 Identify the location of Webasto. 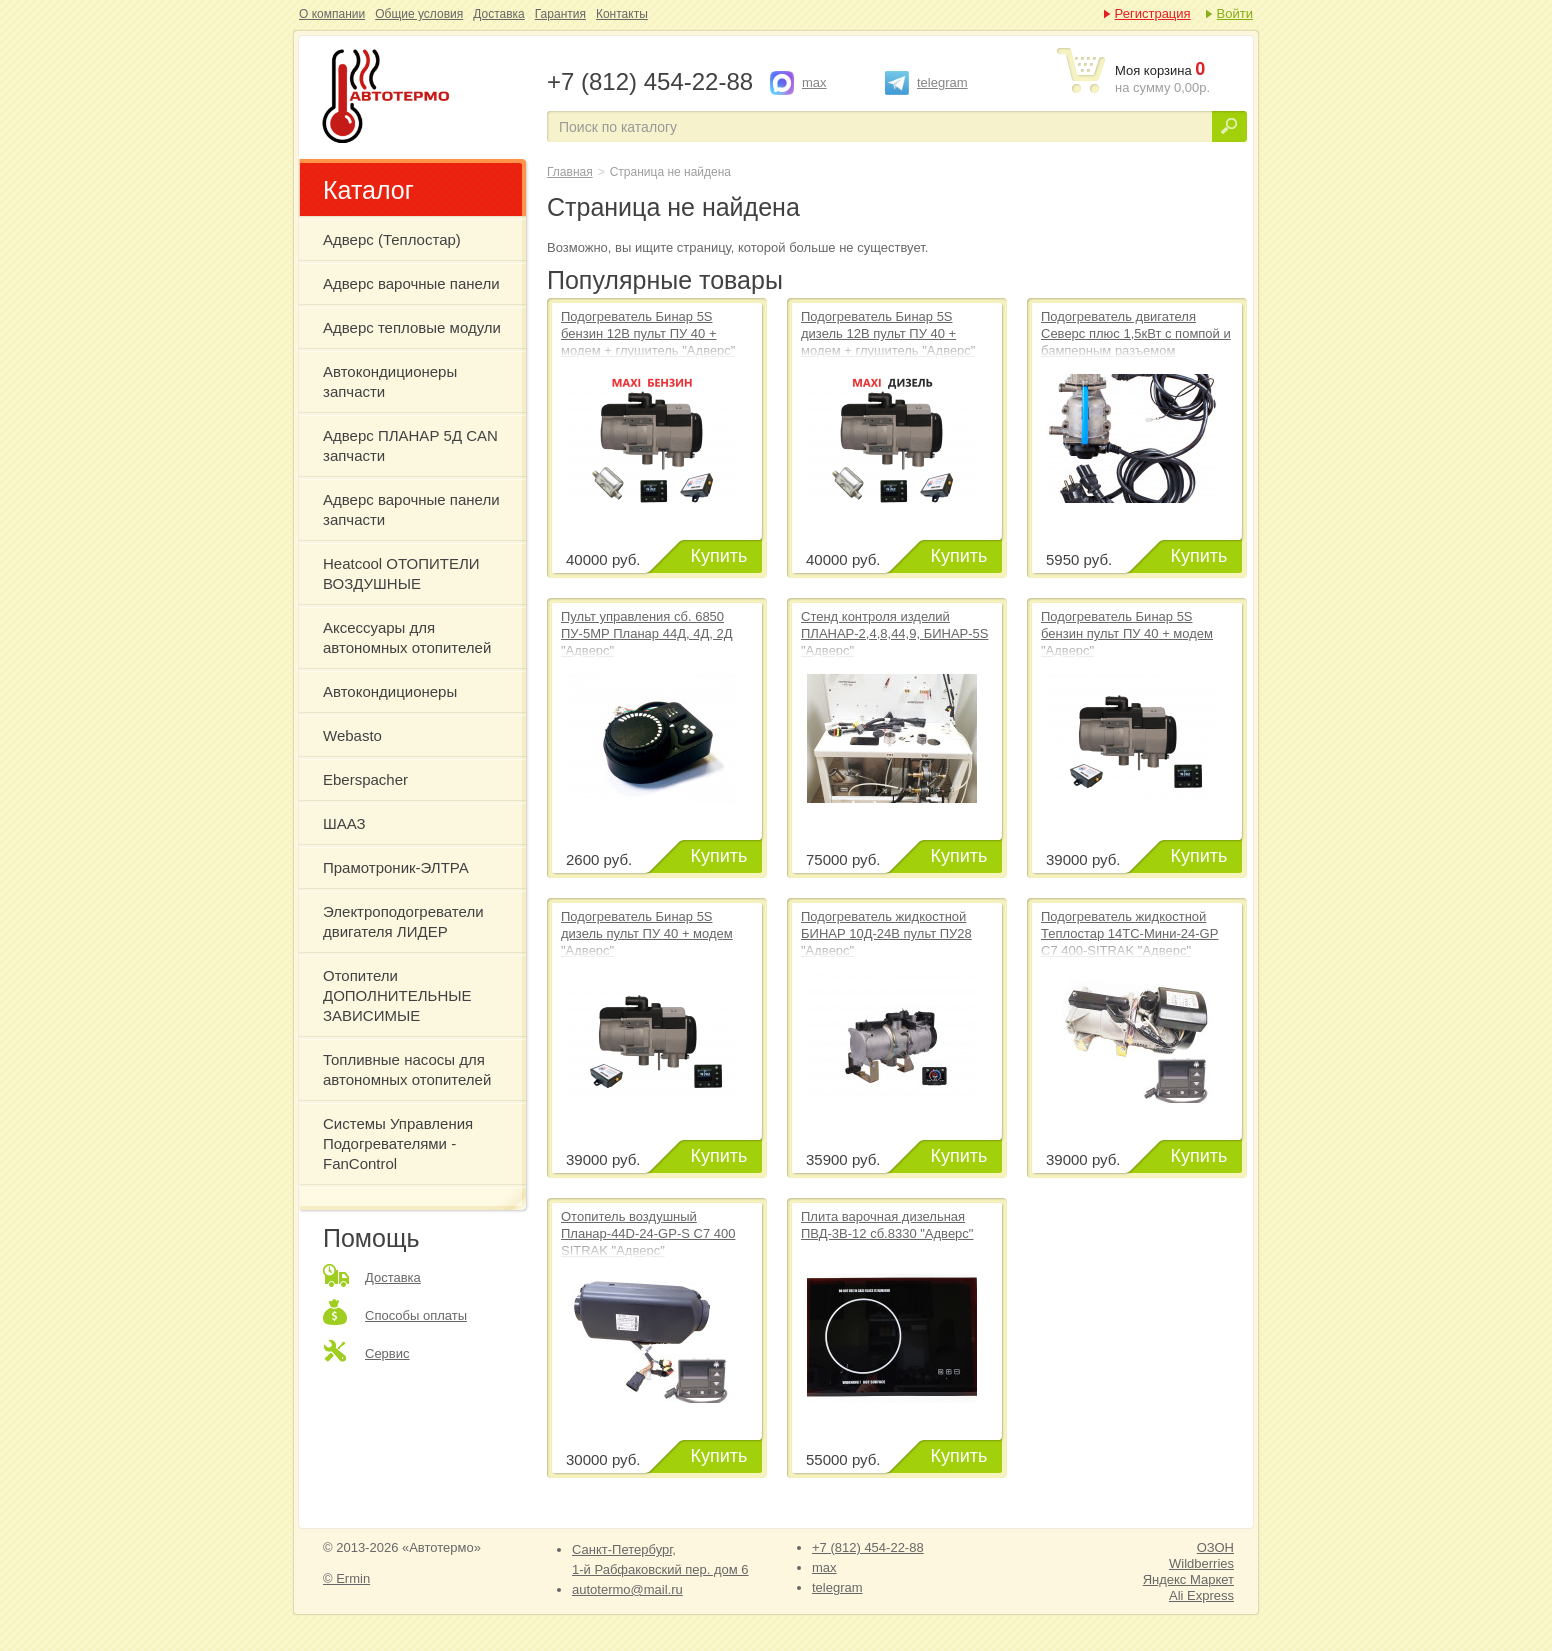
(352, 735).